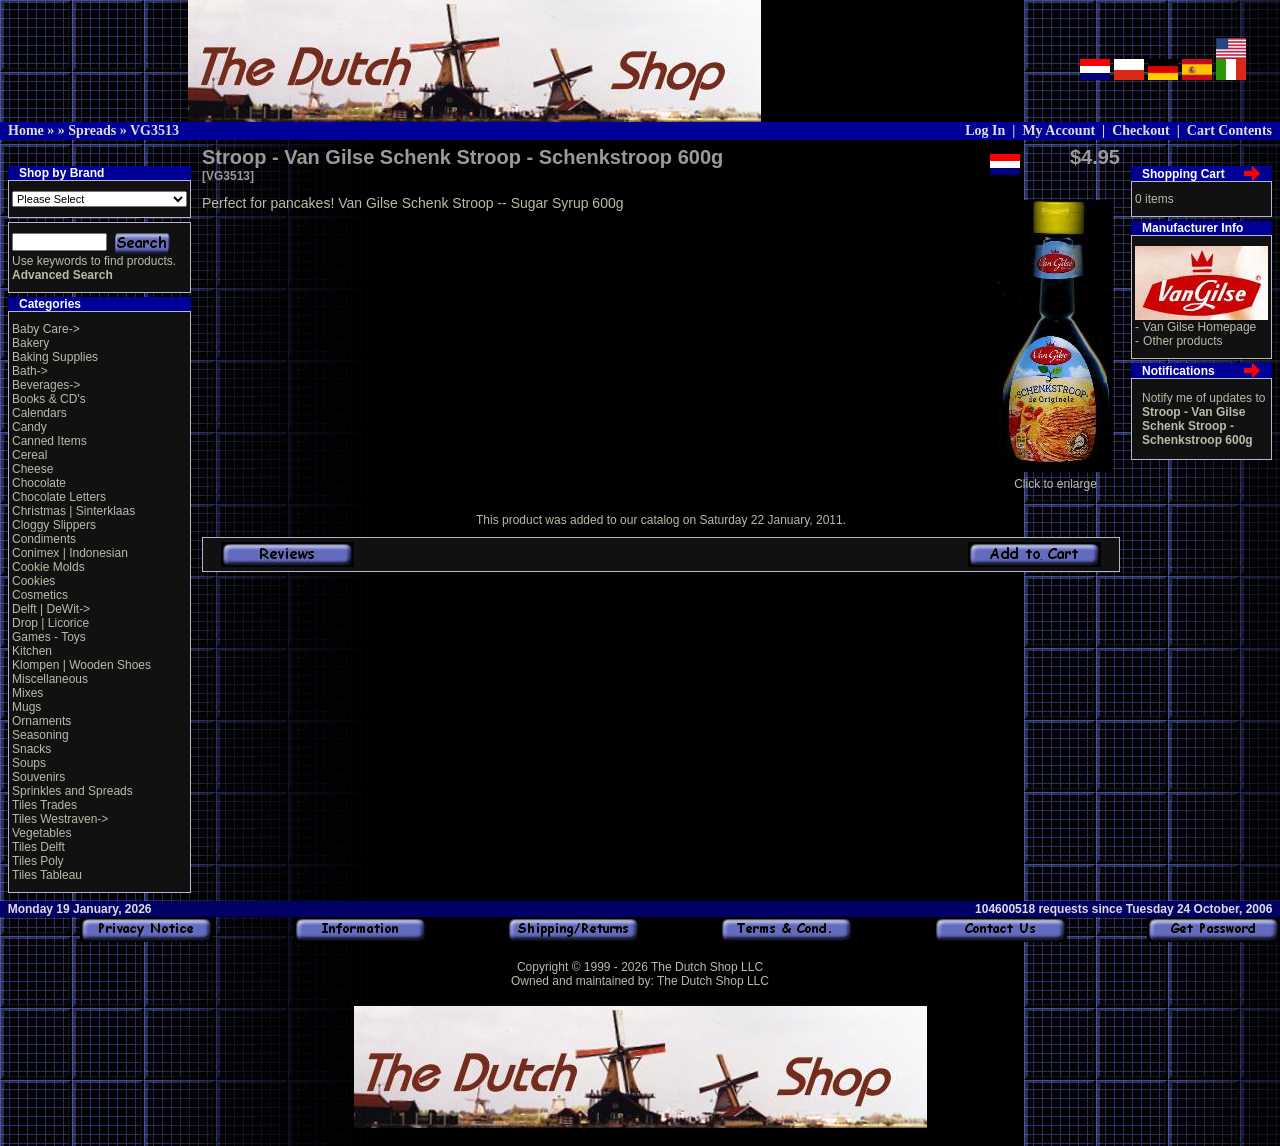 The image size is (1280, 1146). Describe the element at coordinates (49, 441) in the screenshot. I see `Canned Items` at that location.